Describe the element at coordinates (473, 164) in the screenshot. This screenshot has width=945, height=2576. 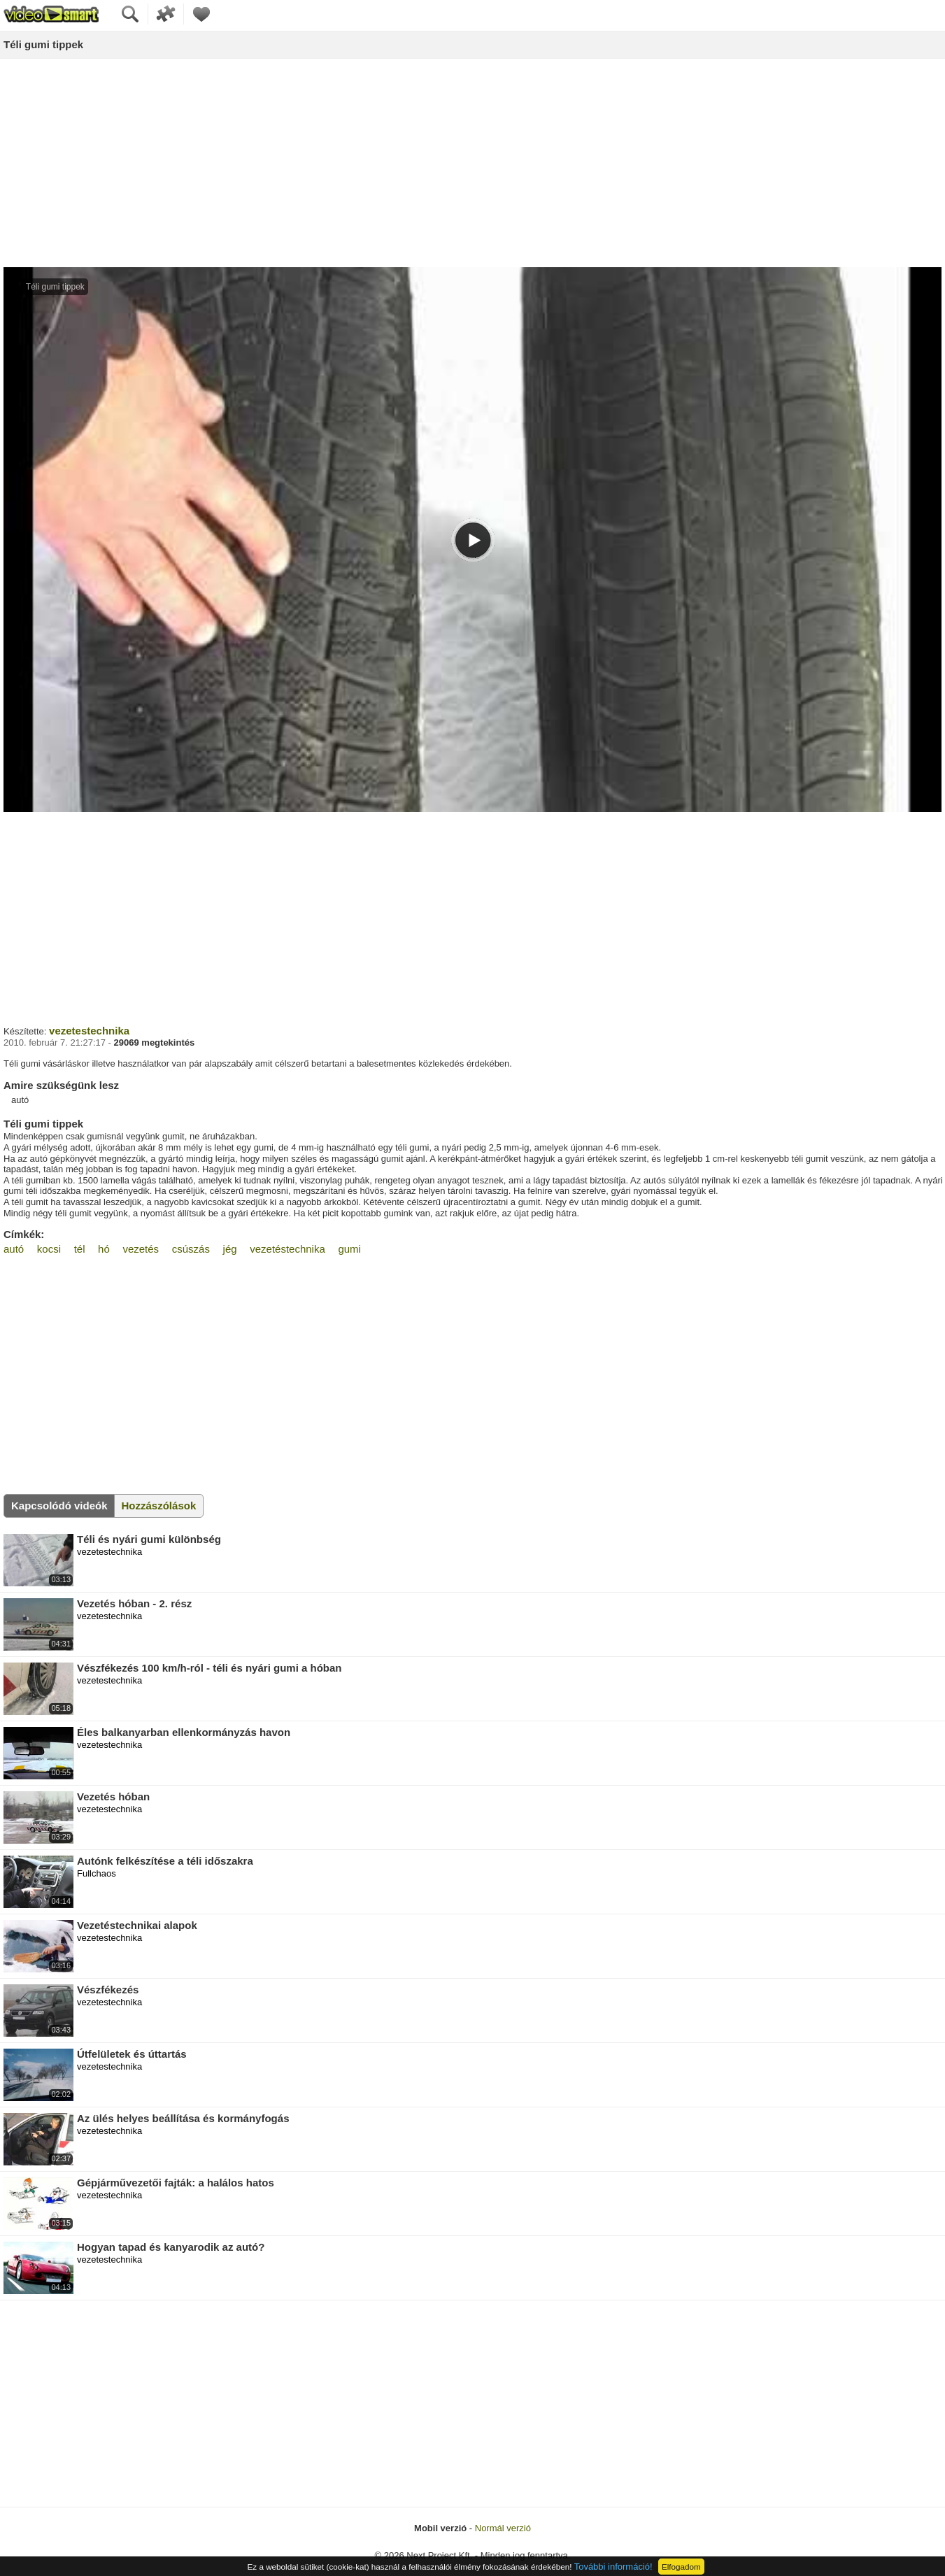
I see `[Advertisement]` at that location.